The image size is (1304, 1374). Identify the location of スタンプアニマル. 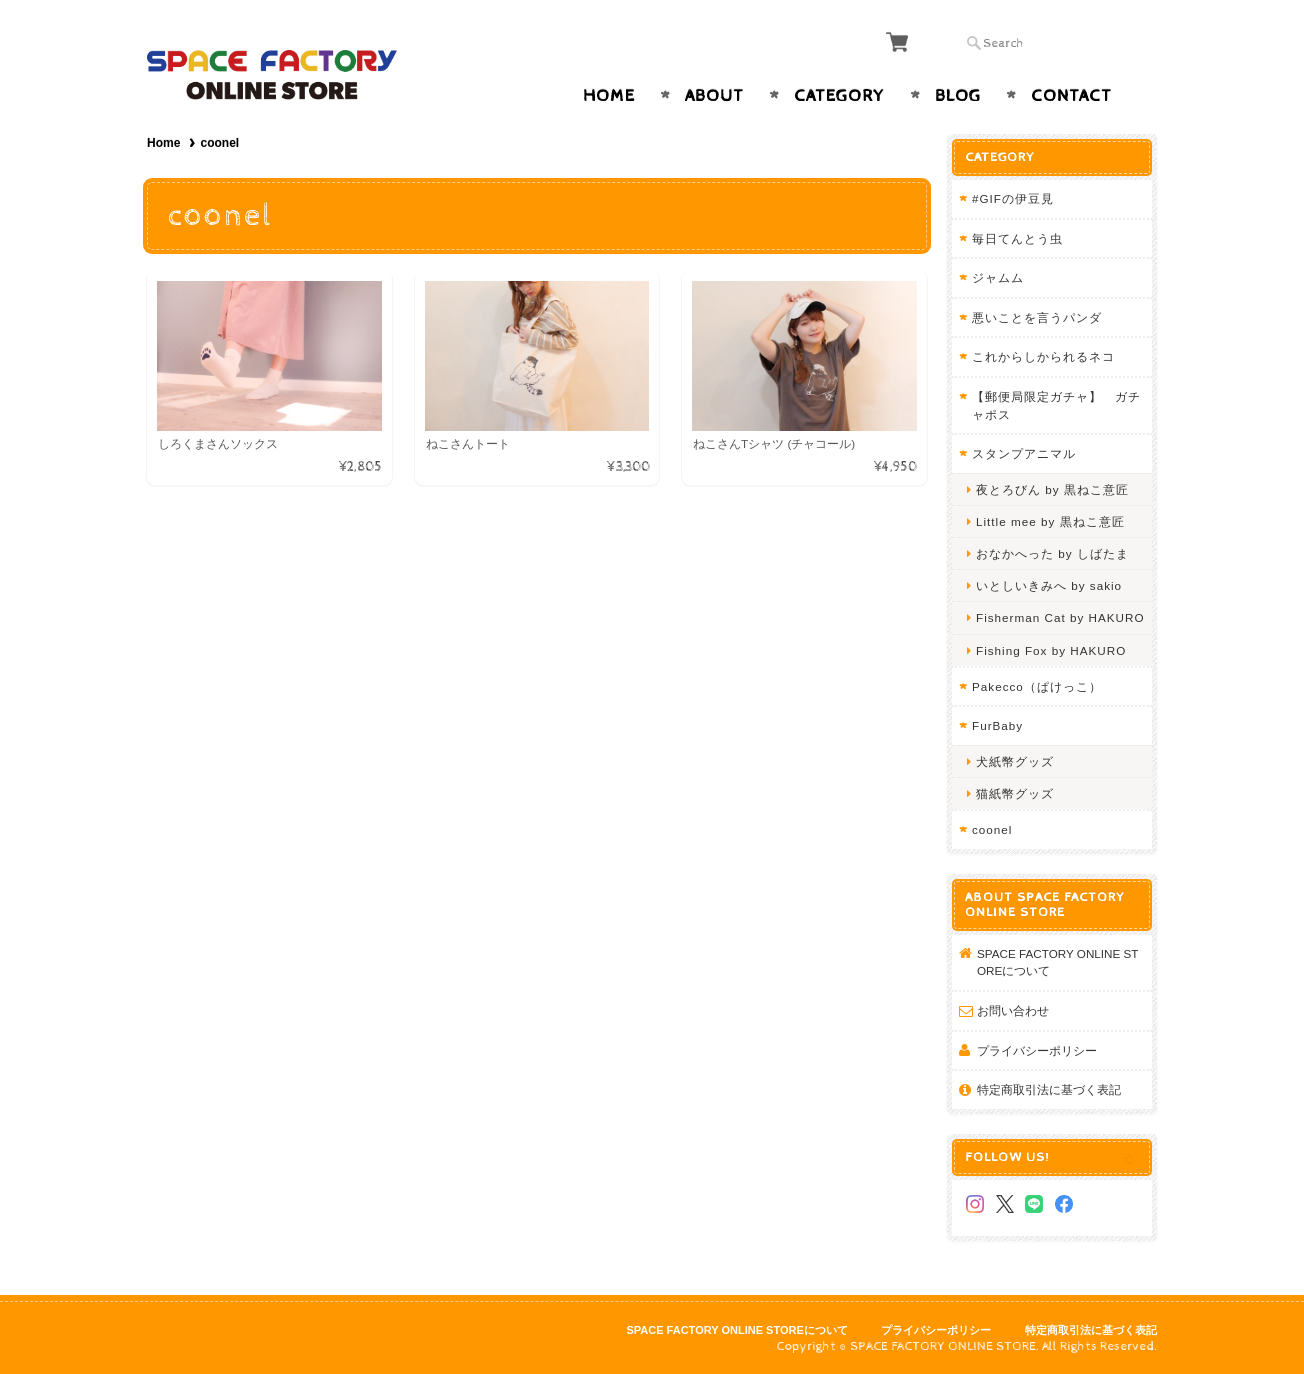
(1024, 453).